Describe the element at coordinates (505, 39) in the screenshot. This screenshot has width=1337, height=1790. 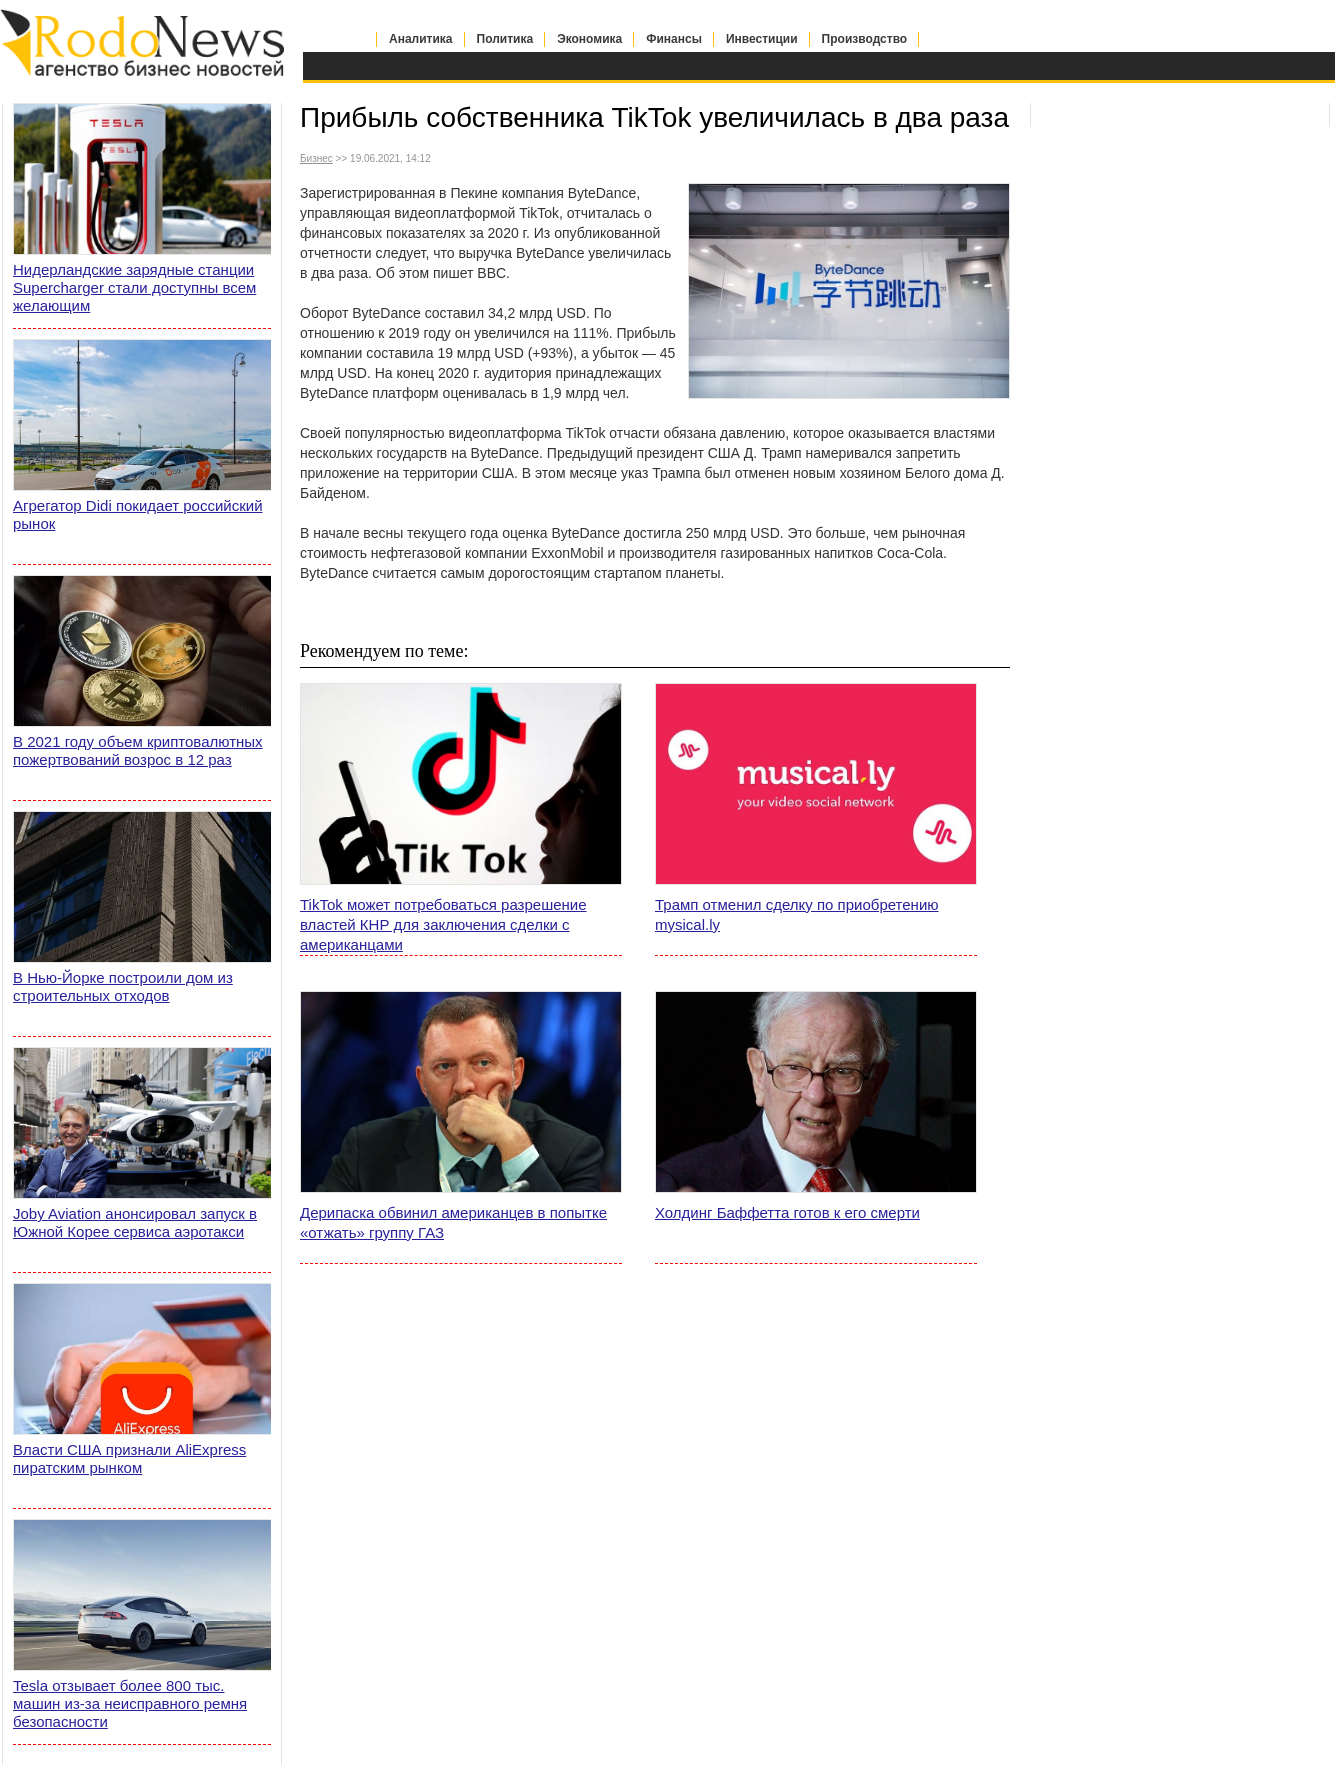
I see `Политика` at that location.